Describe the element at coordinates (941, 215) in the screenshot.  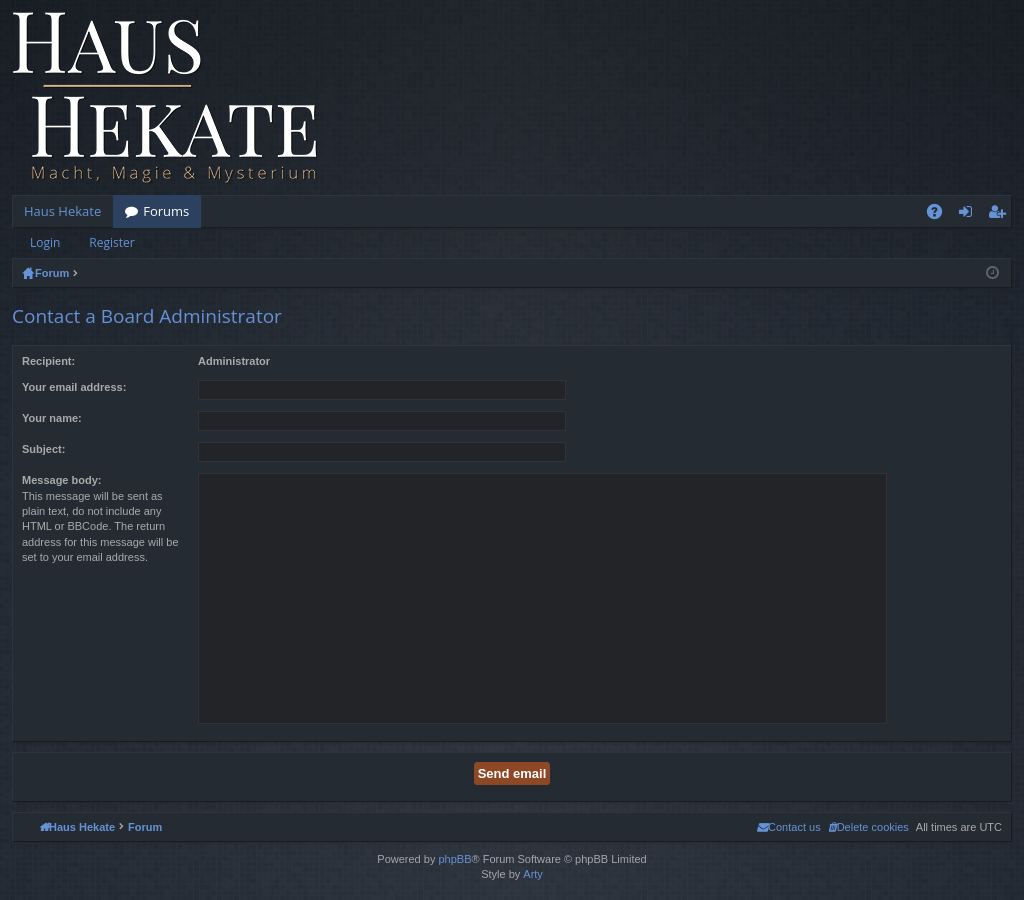
I see `FAQ [menuitem]` at that location.